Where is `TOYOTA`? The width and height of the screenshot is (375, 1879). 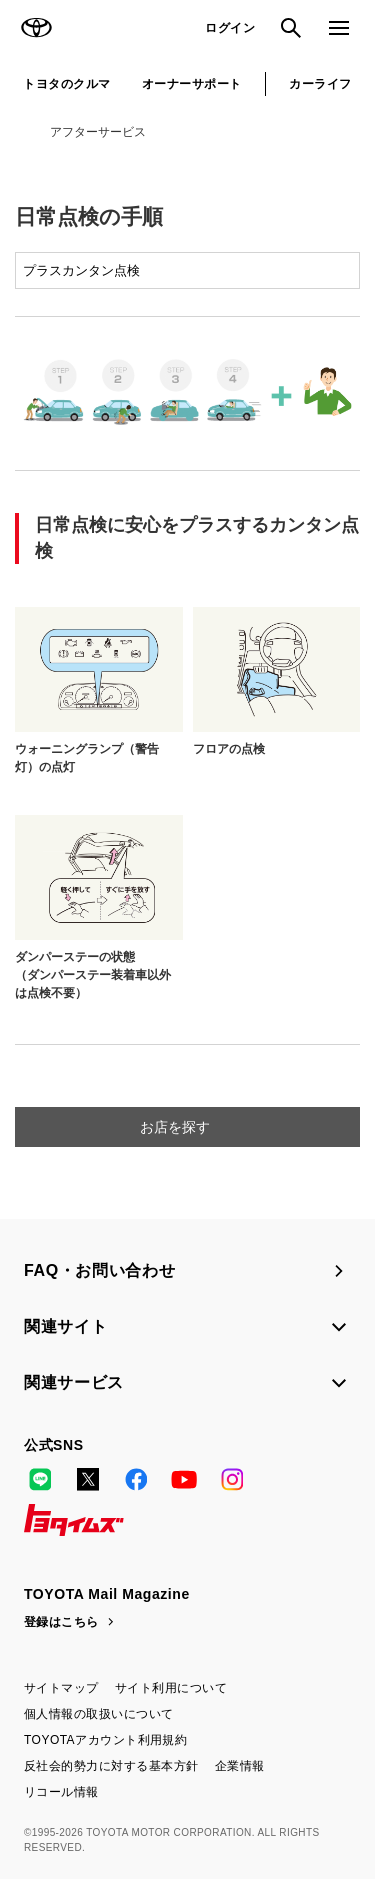 TOYOTA is located at coordinates (36, 28).